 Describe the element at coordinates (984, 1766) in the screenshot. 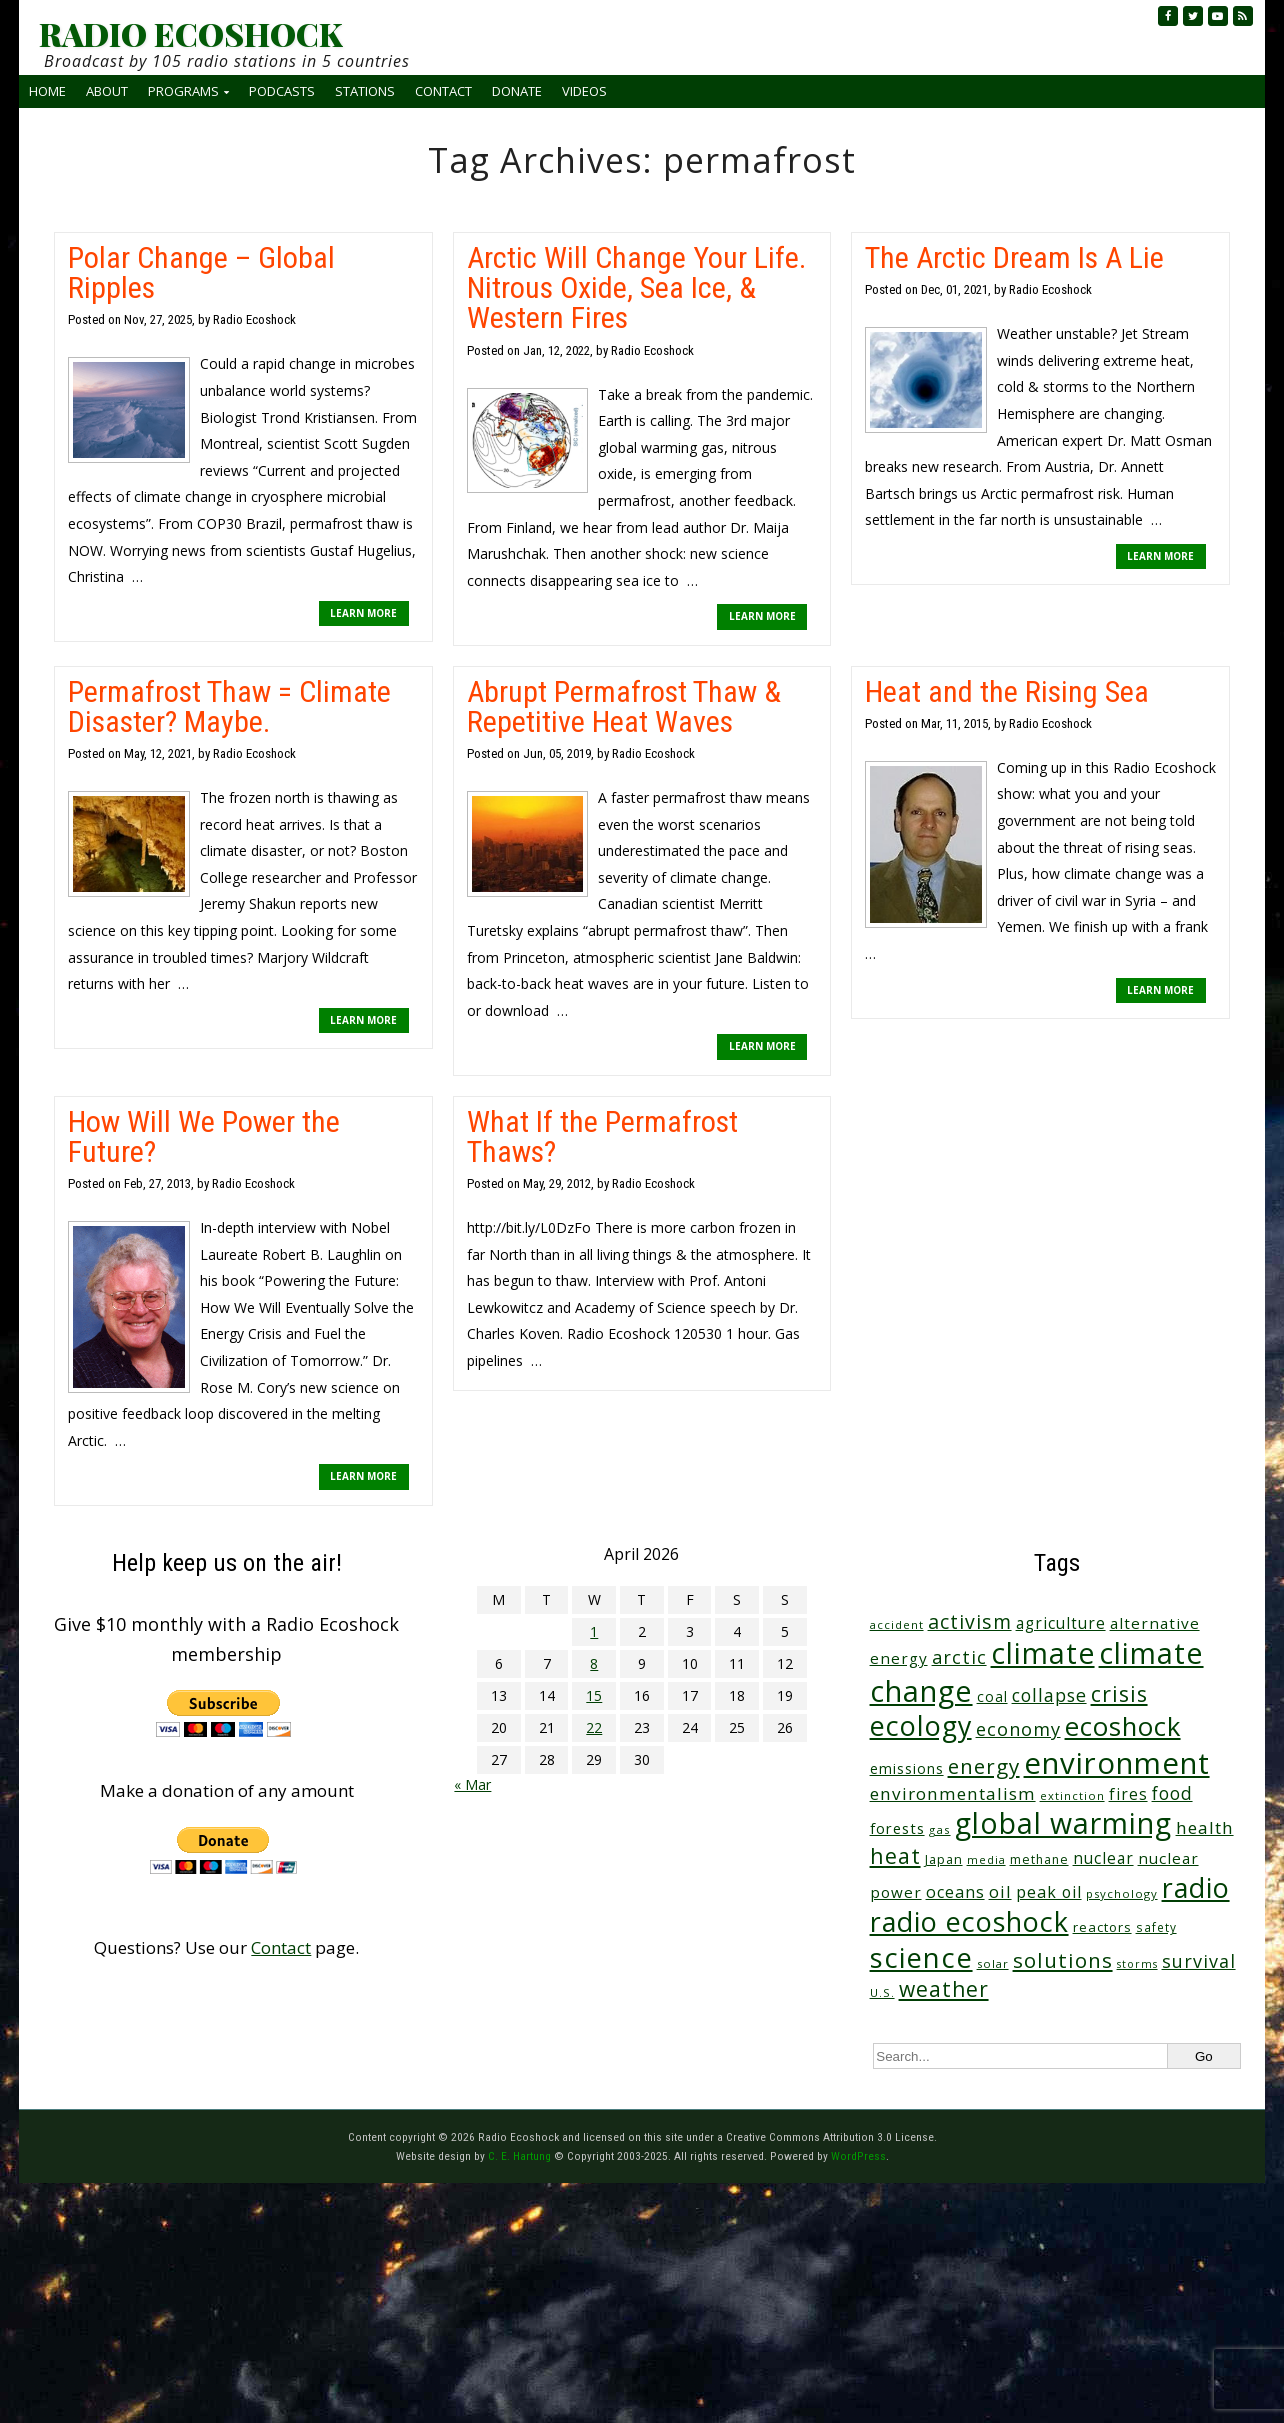

I see `energy [energy (137 items)]` at that location.